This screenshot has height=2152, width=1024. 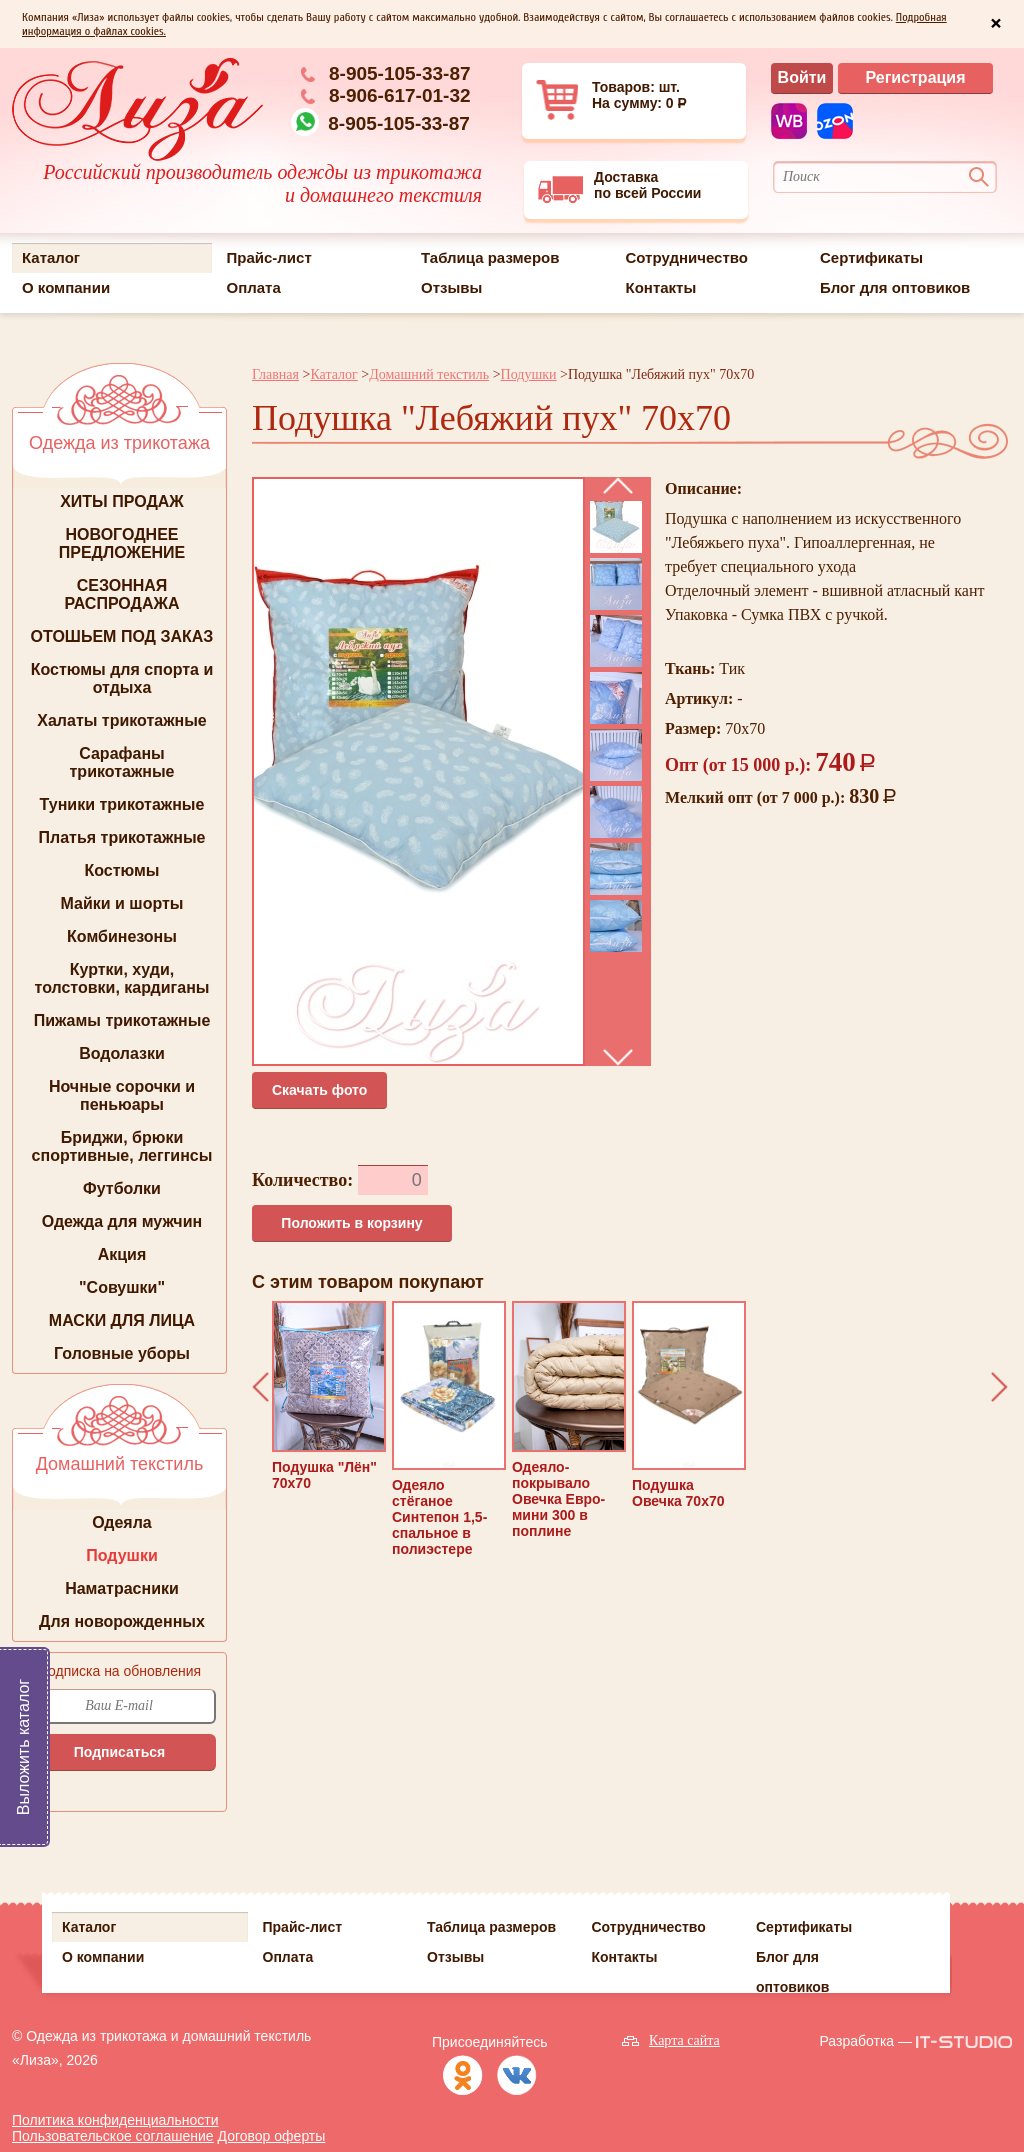 What do you see at coordinates (400, 73) in the screenshot?
I see `8-905-105-33-87` at bounding box center [400, 73].